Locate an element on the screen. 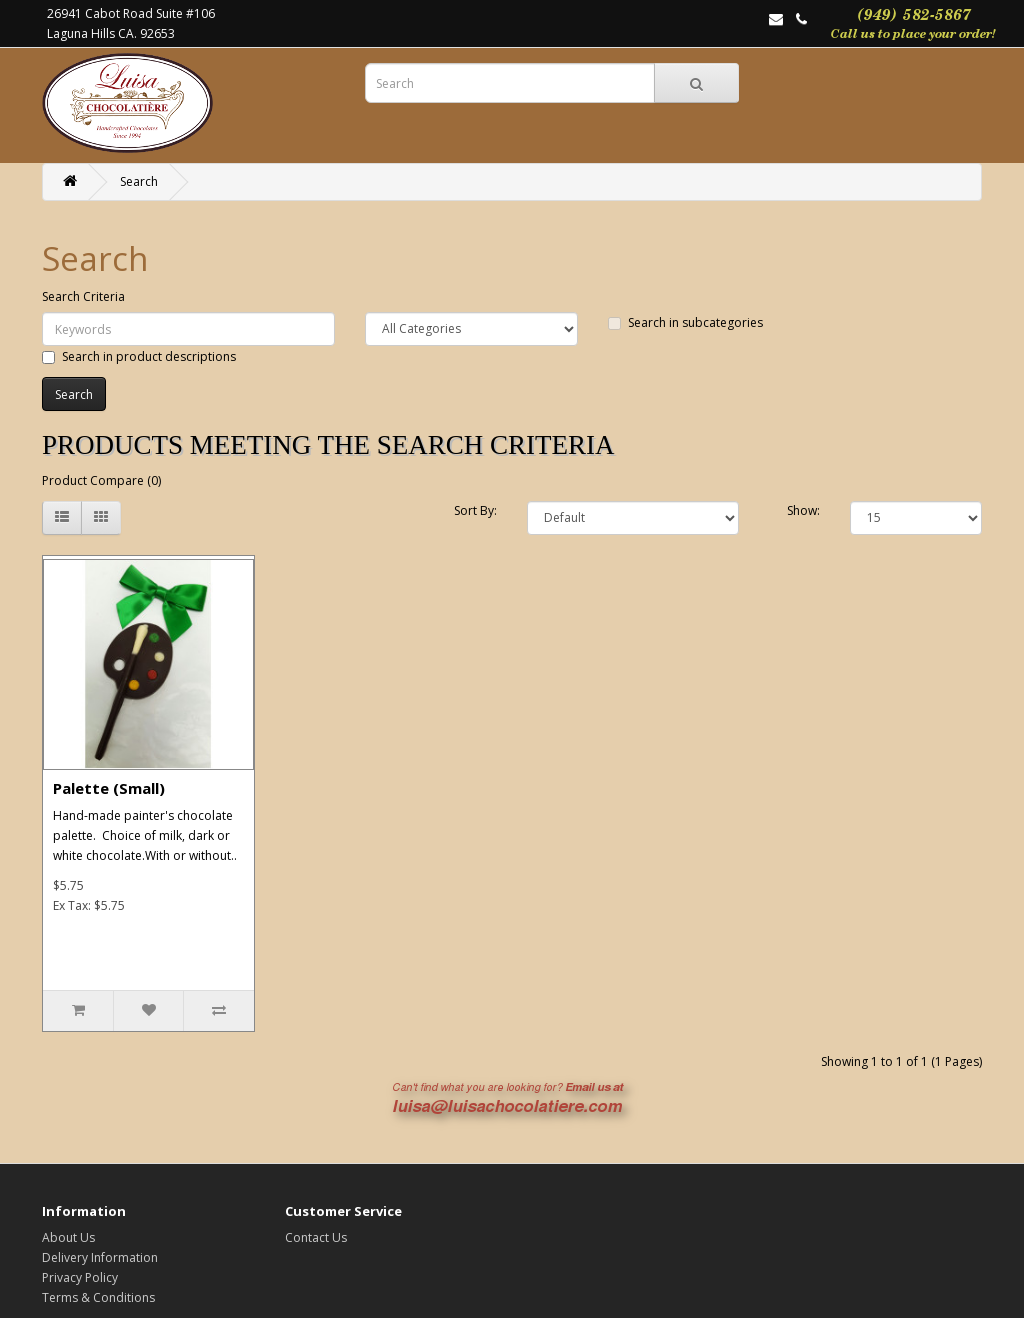 The image size is (1024, 1318). About Us is located at coordinates (68, 1237).